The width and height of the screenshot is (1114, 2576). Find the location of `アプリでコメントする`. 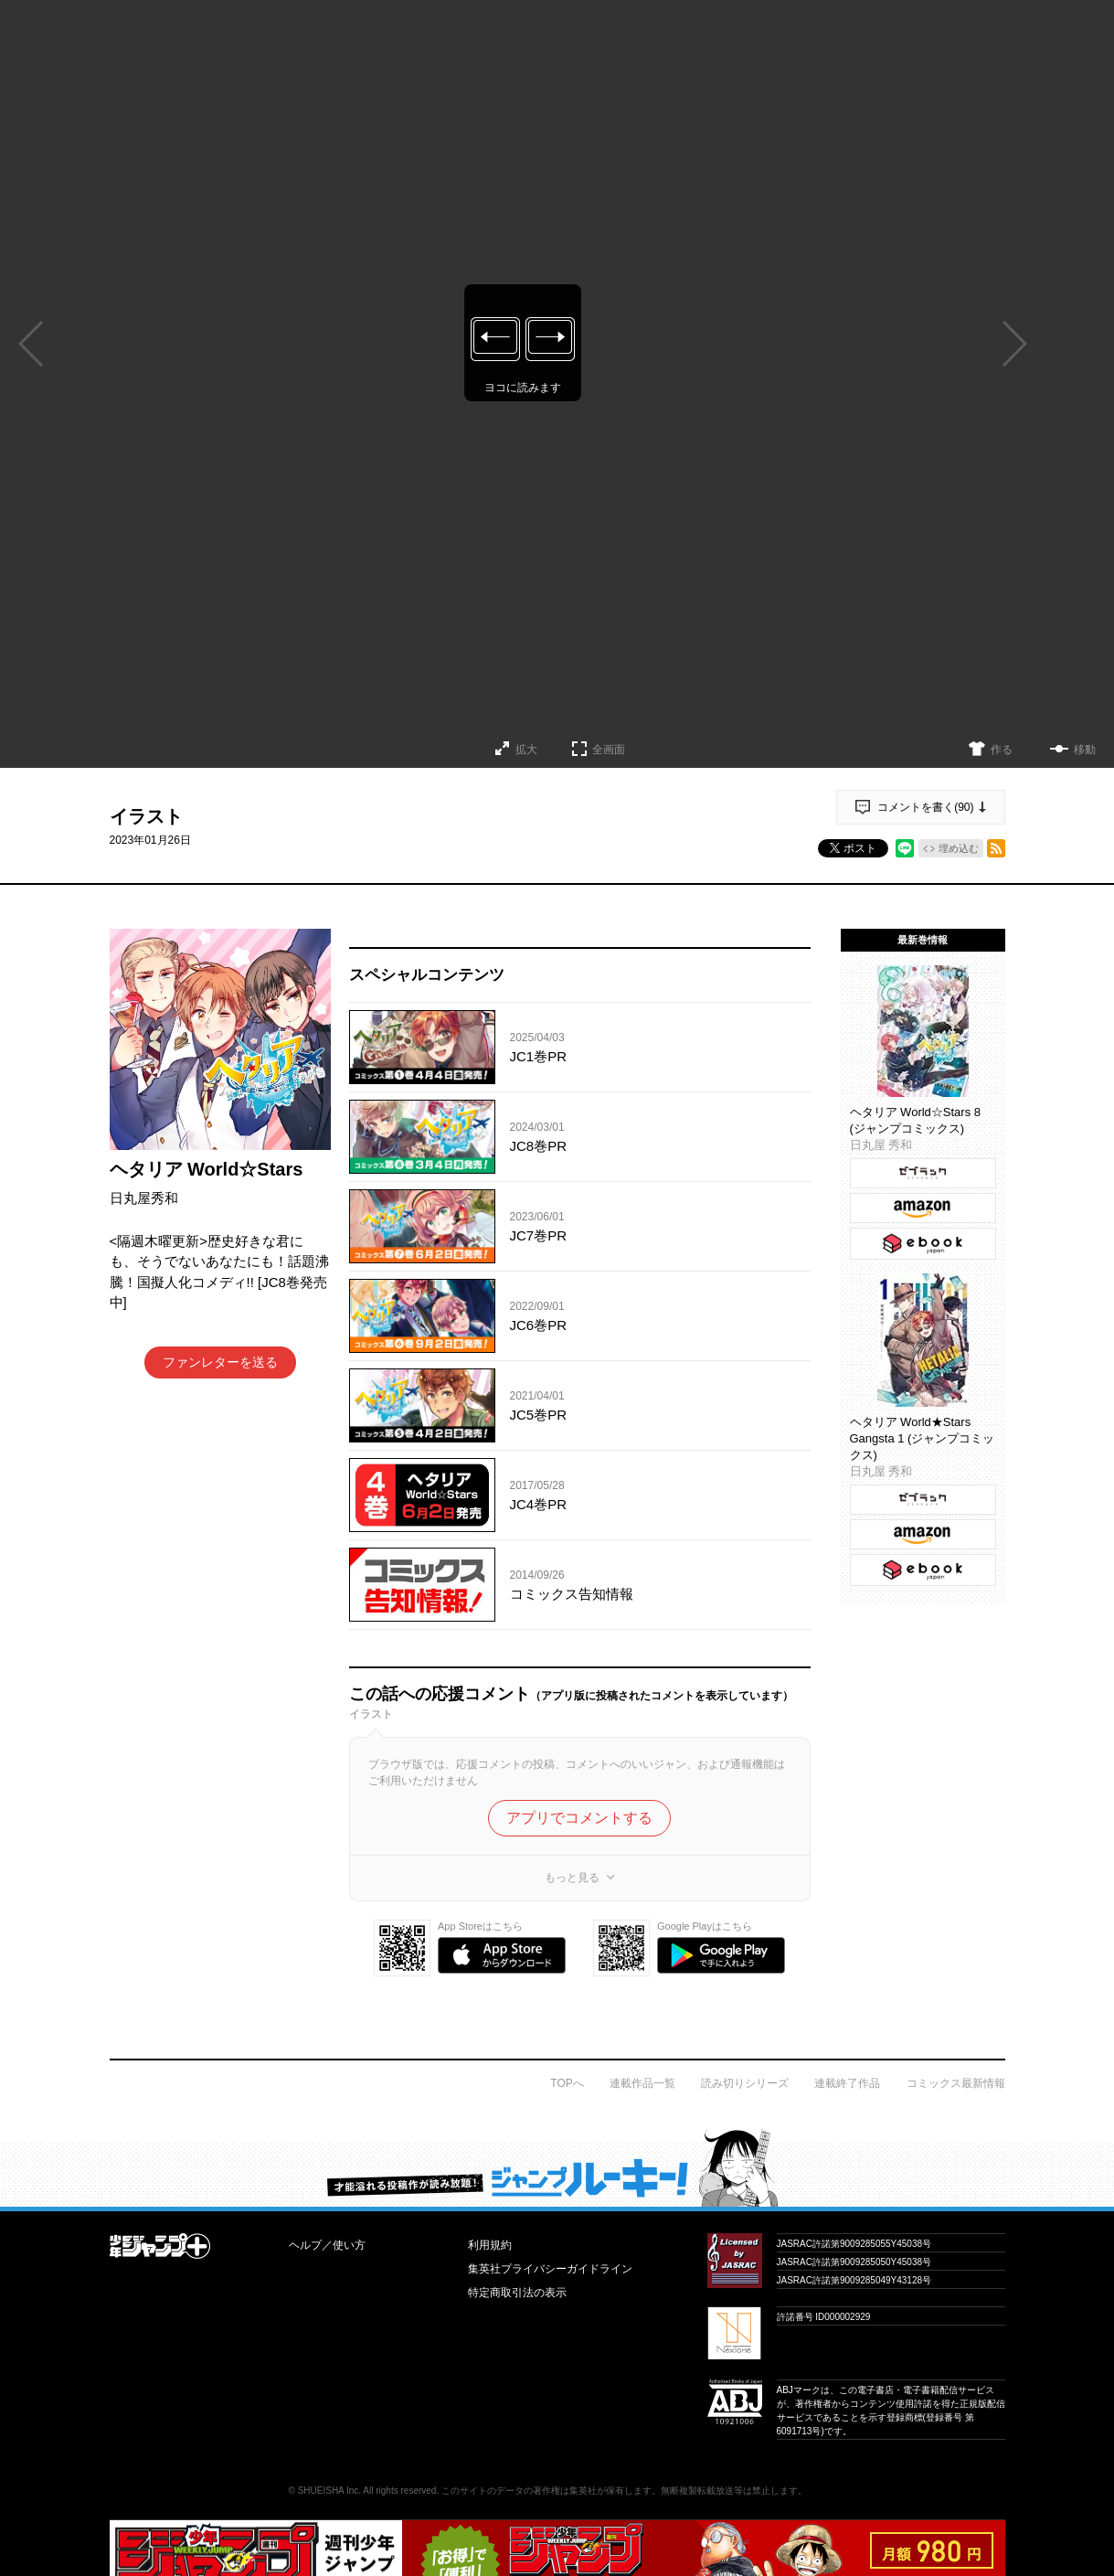

アプリでコメントする is located at coordinates (579, 1818).